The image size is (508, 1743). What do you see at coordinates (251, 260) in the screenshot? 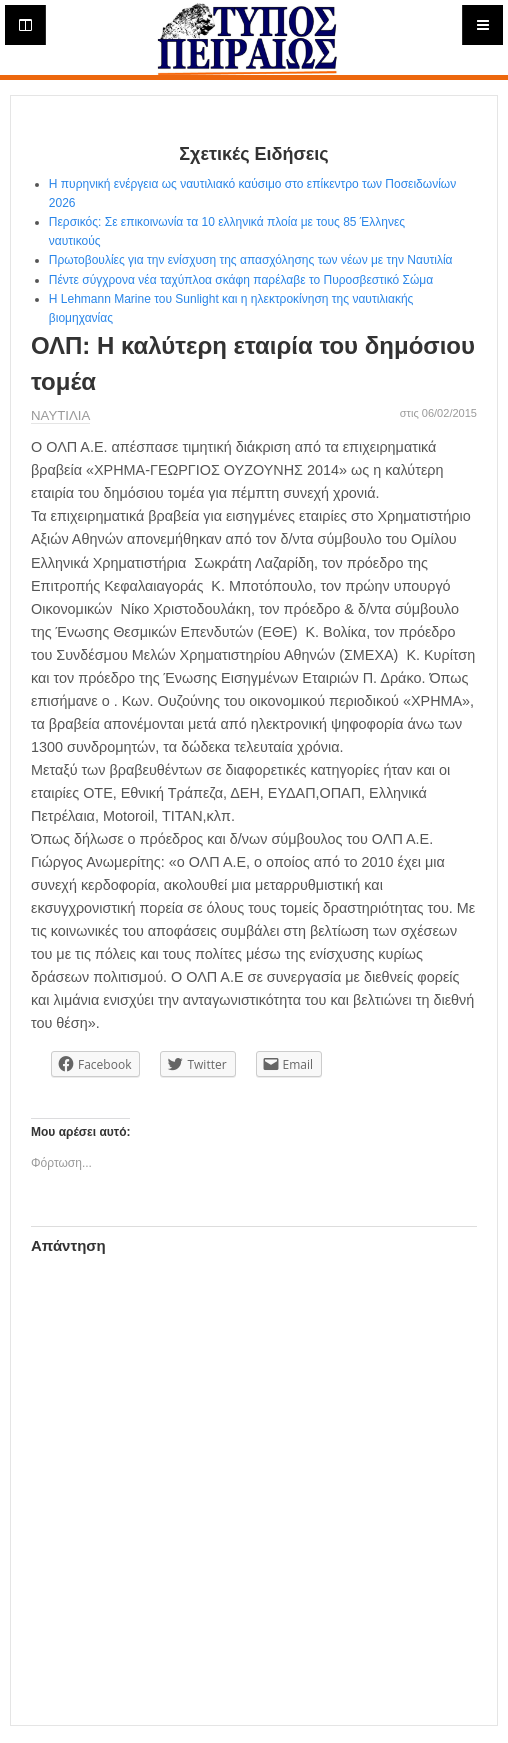
I see `Πρωτοβουλίες για την ενίσχυση της απασχόλησης των νέων με την Ναυτιλία` at bounding box center [251, 260].